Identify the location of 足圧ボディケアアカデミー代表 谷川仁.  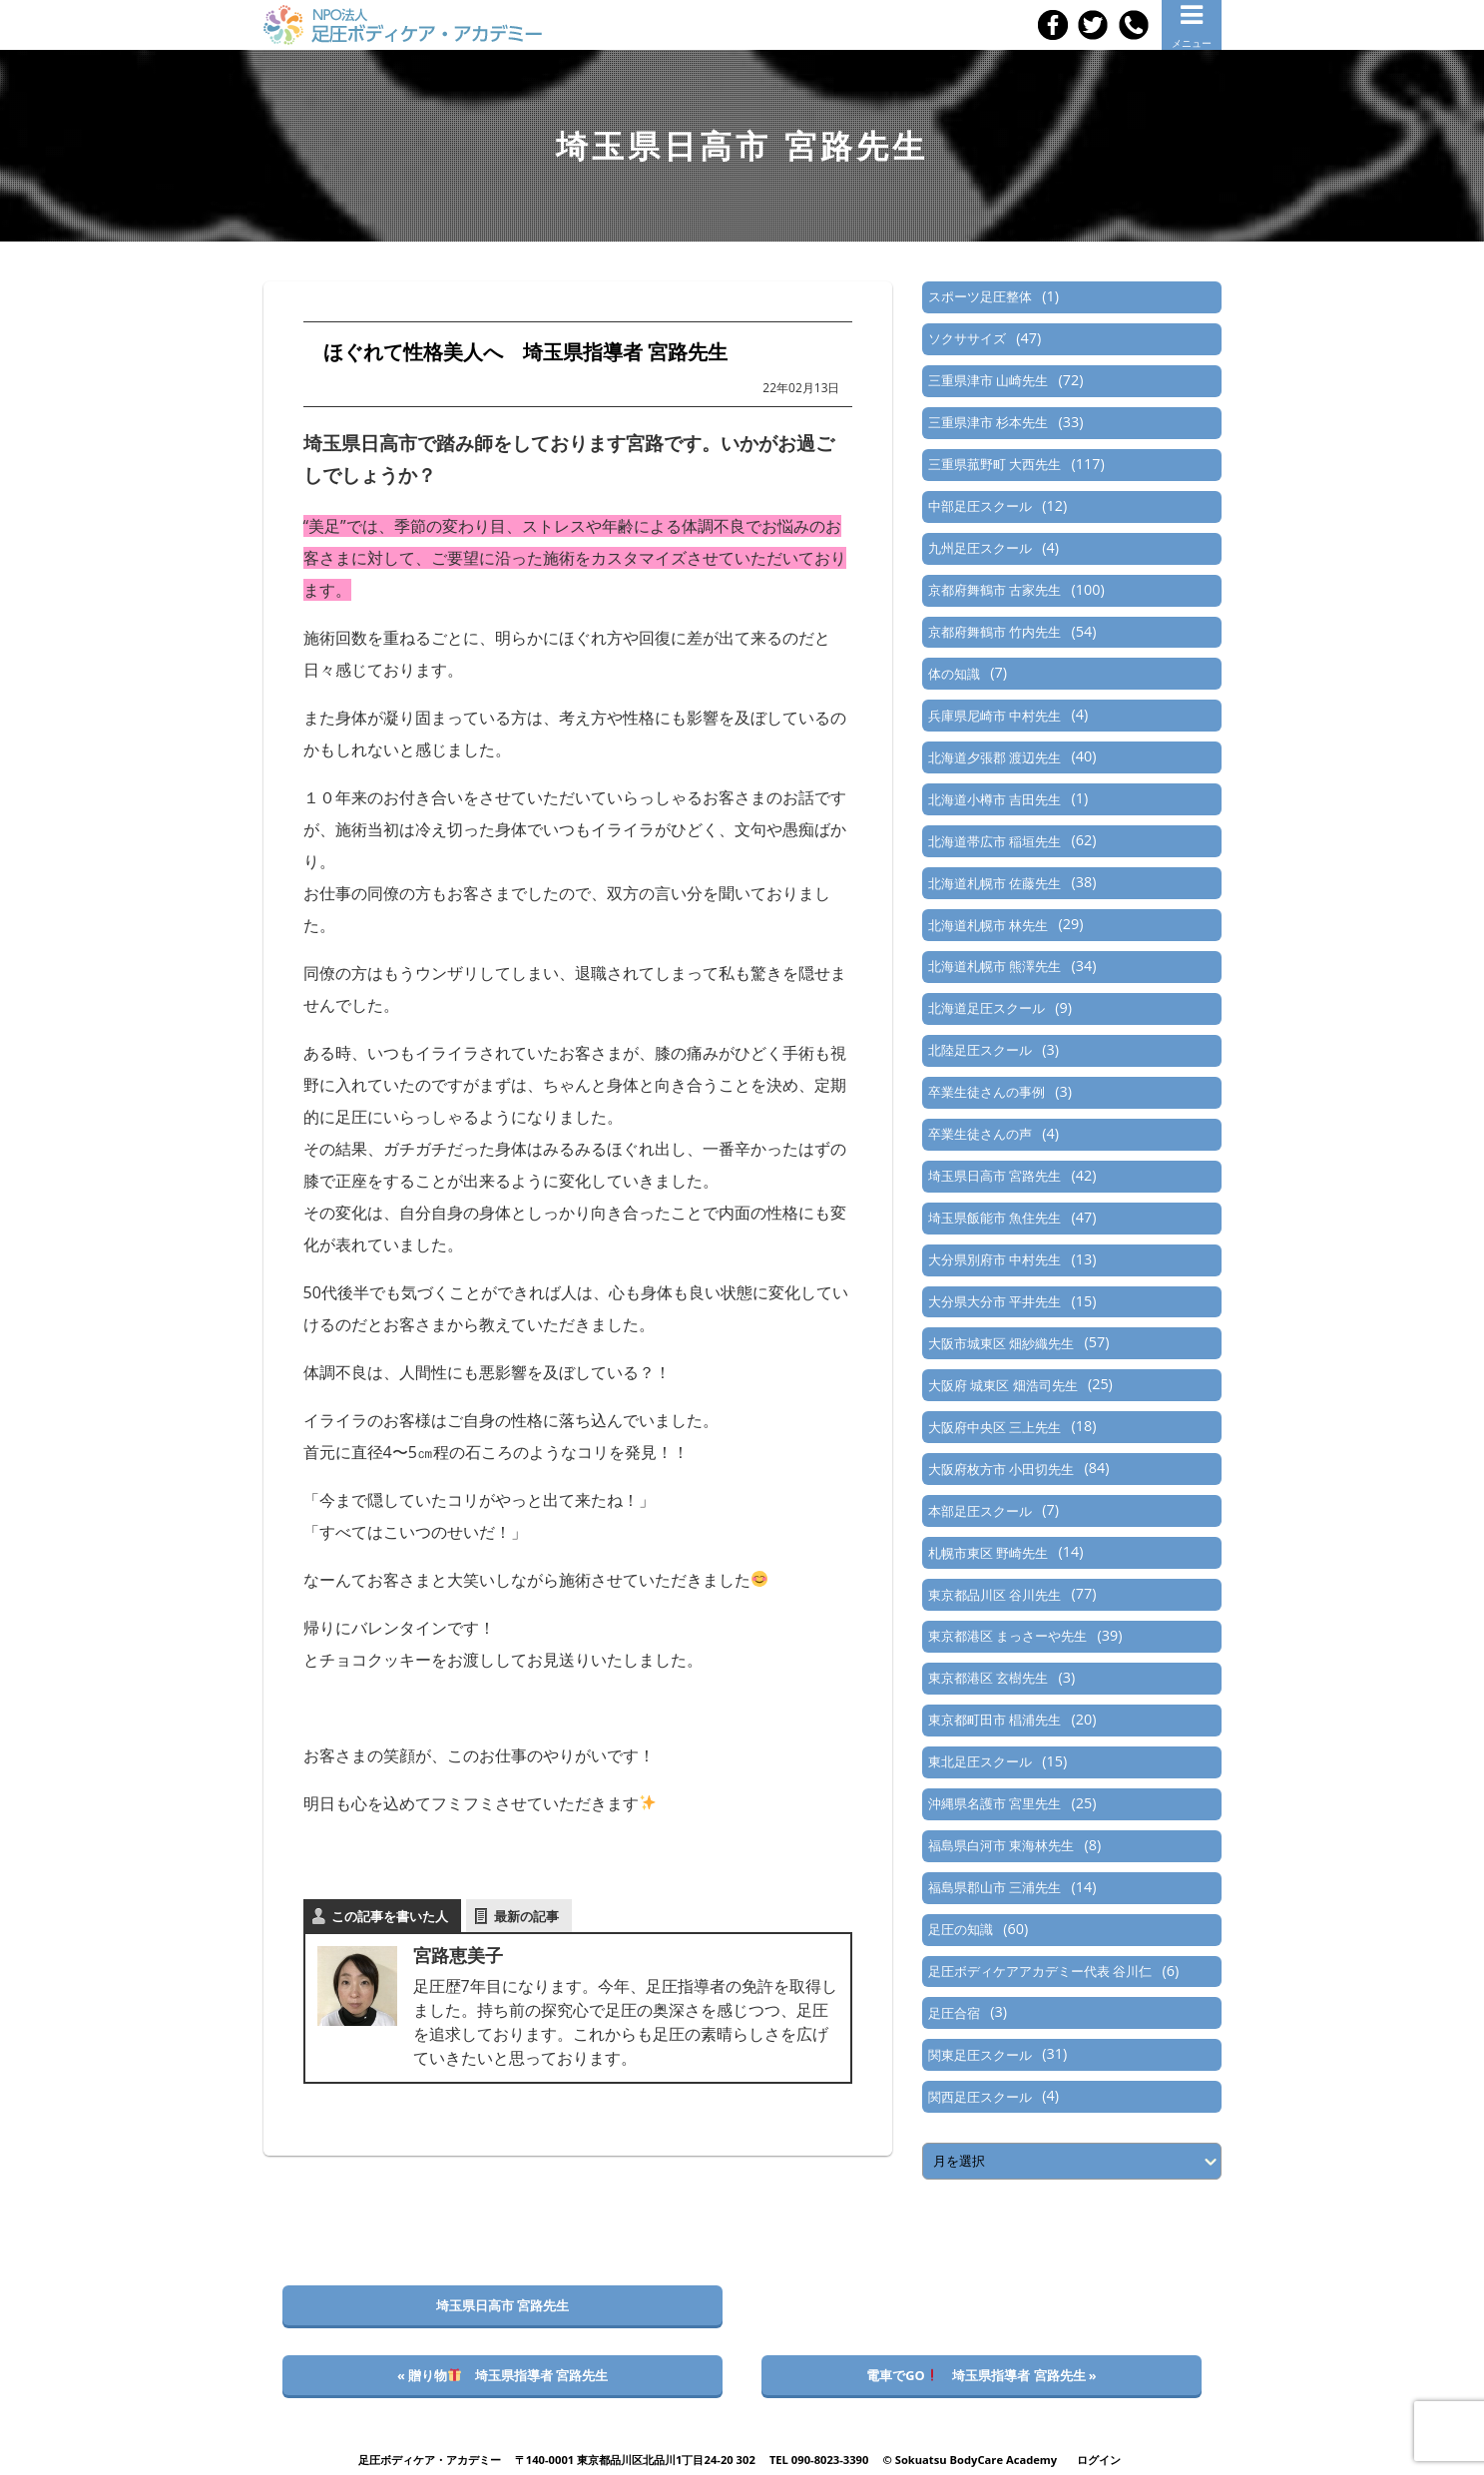
(1040, 1971).